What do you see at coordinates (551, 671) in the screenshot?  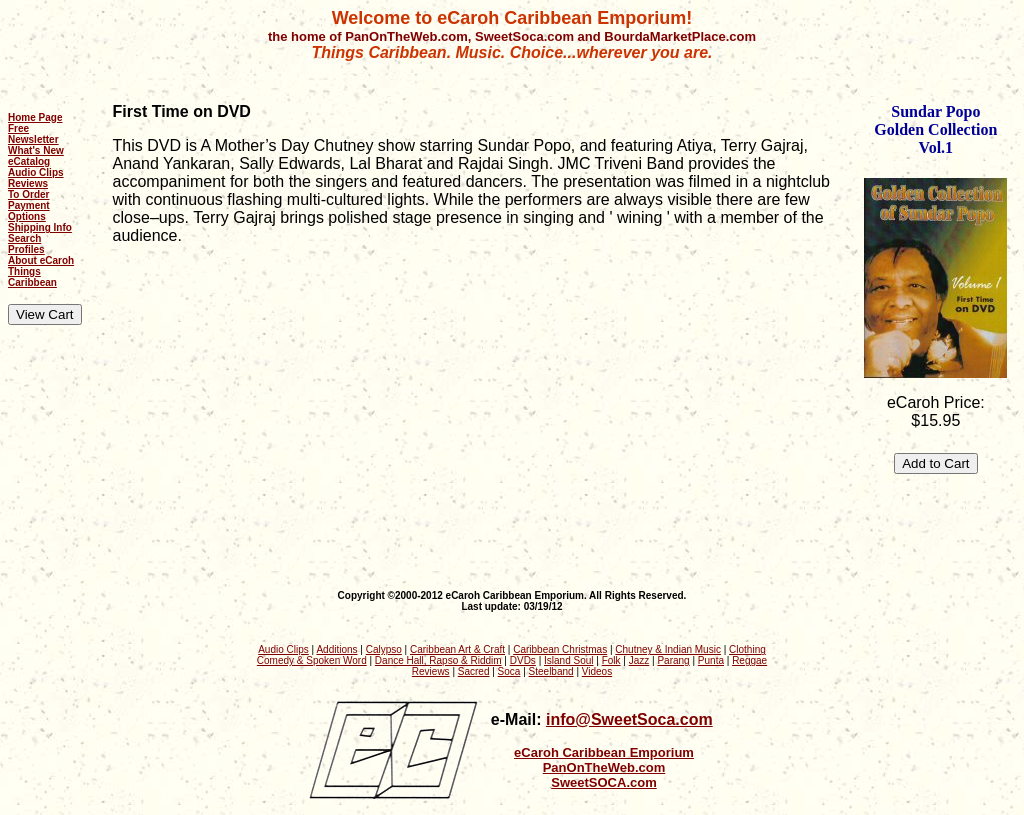 I see `Steelband` at bounding box center [551, 671].